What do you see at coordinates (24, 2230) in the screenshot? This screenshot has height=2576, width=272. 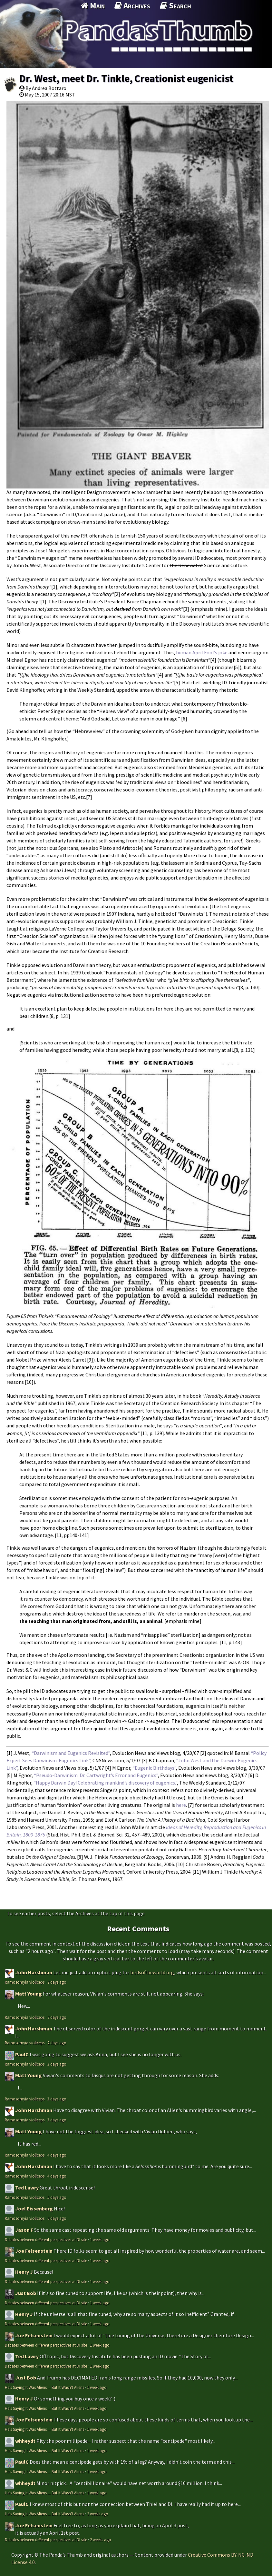 I see `Jason F` at bounding box center [24, 2230].